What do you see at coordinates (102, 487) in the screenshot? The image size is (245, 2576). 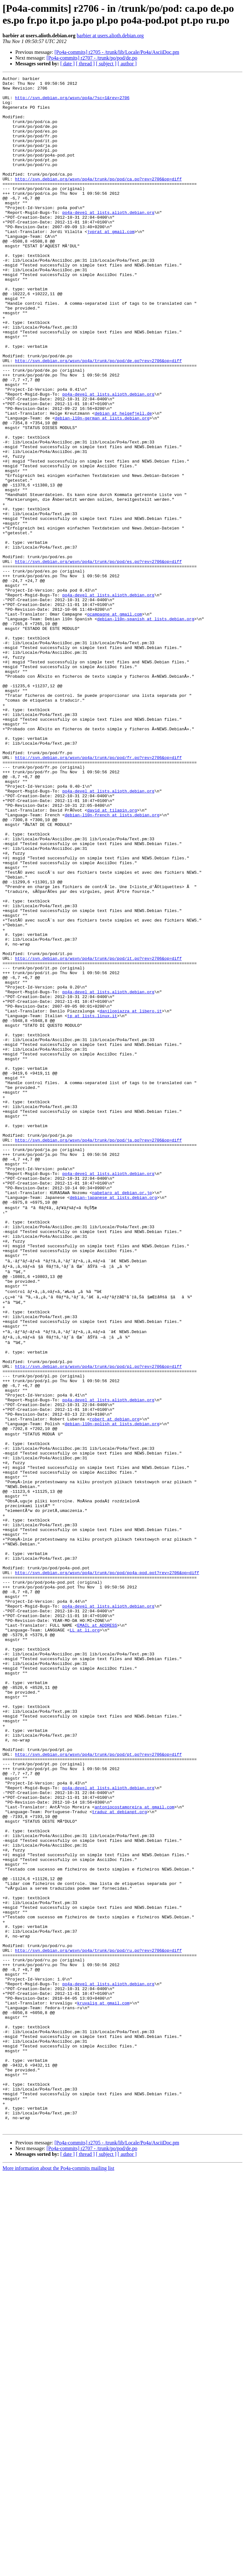 I see `debian-l10n-german at lists.debian.org` at bounding box center [102, 487].